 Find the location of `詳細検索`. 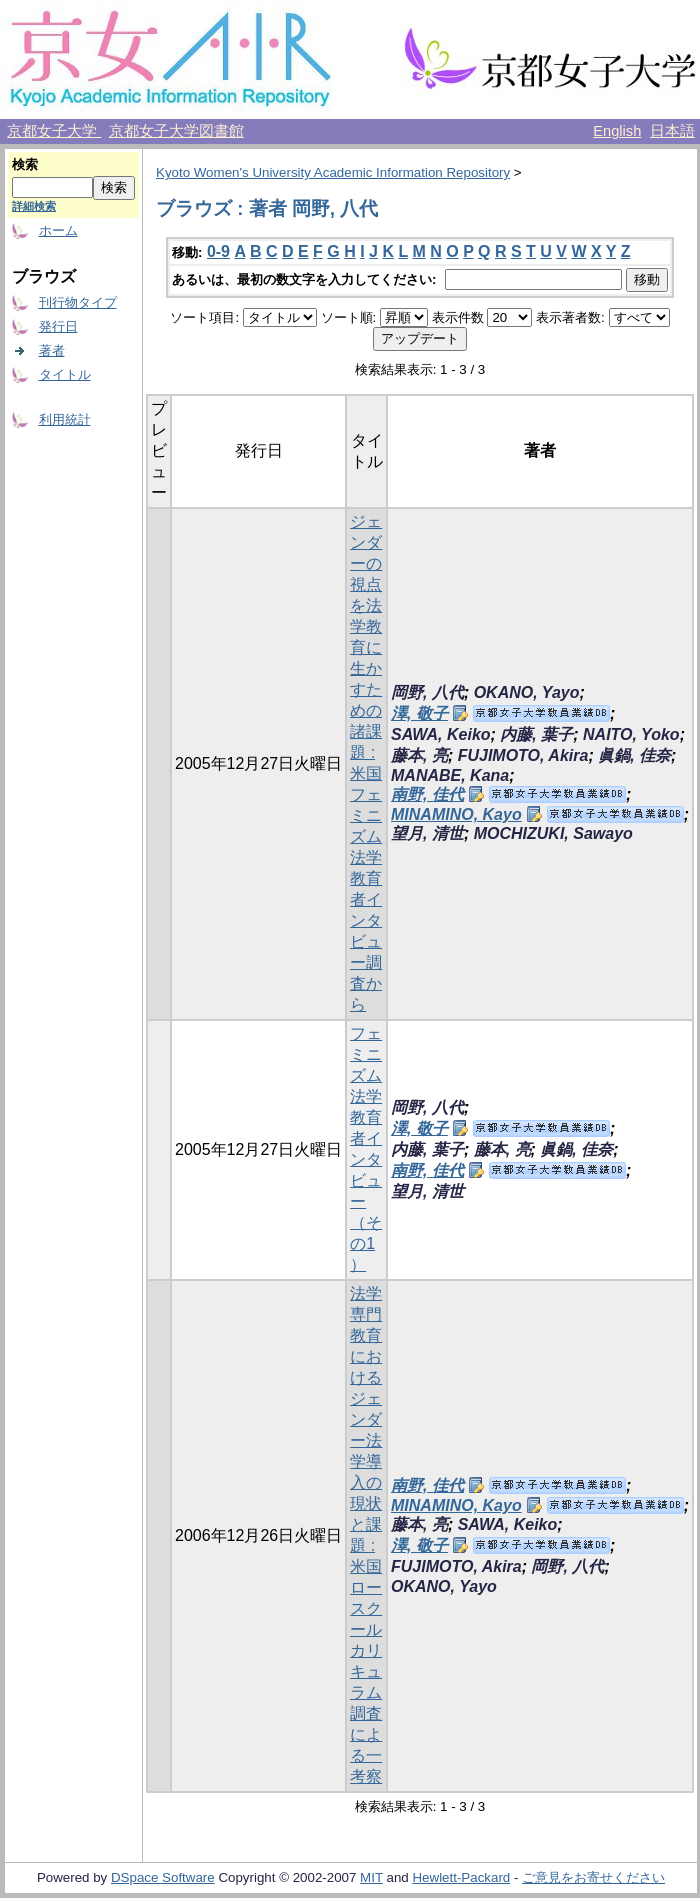

詳細検索 is located at coordinates (34, 206).